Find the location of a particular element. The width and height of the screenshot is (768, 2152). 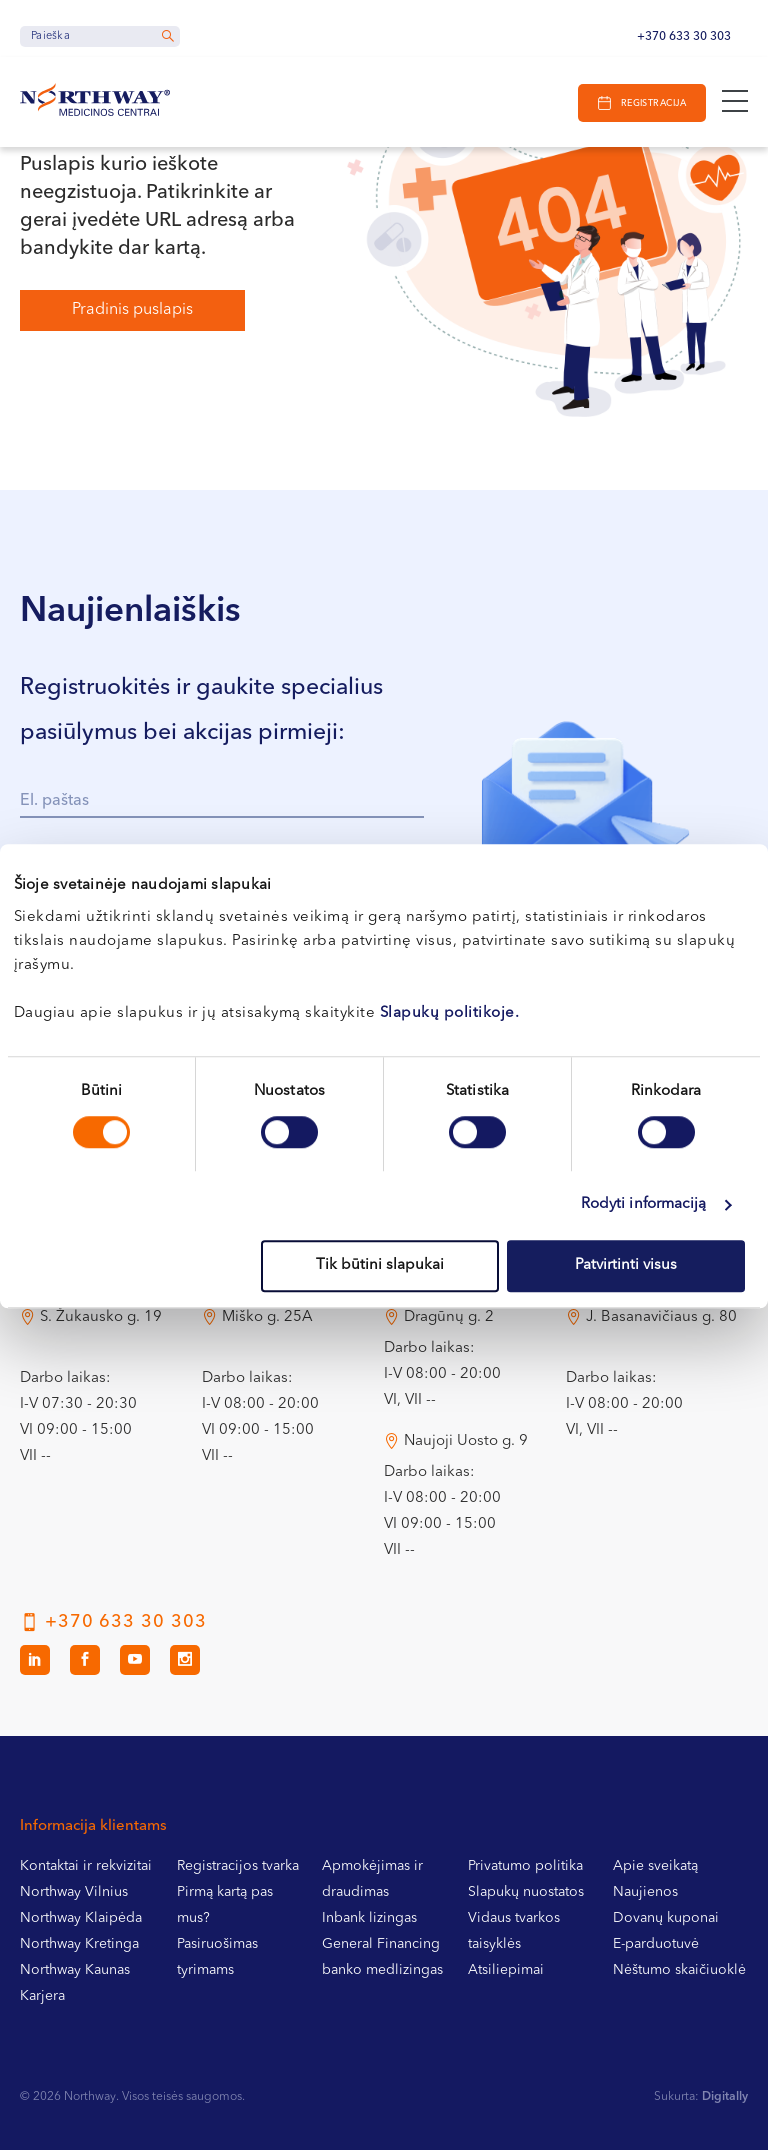

S. Žukausko g. 19 is located at coordinates (101, 1319).